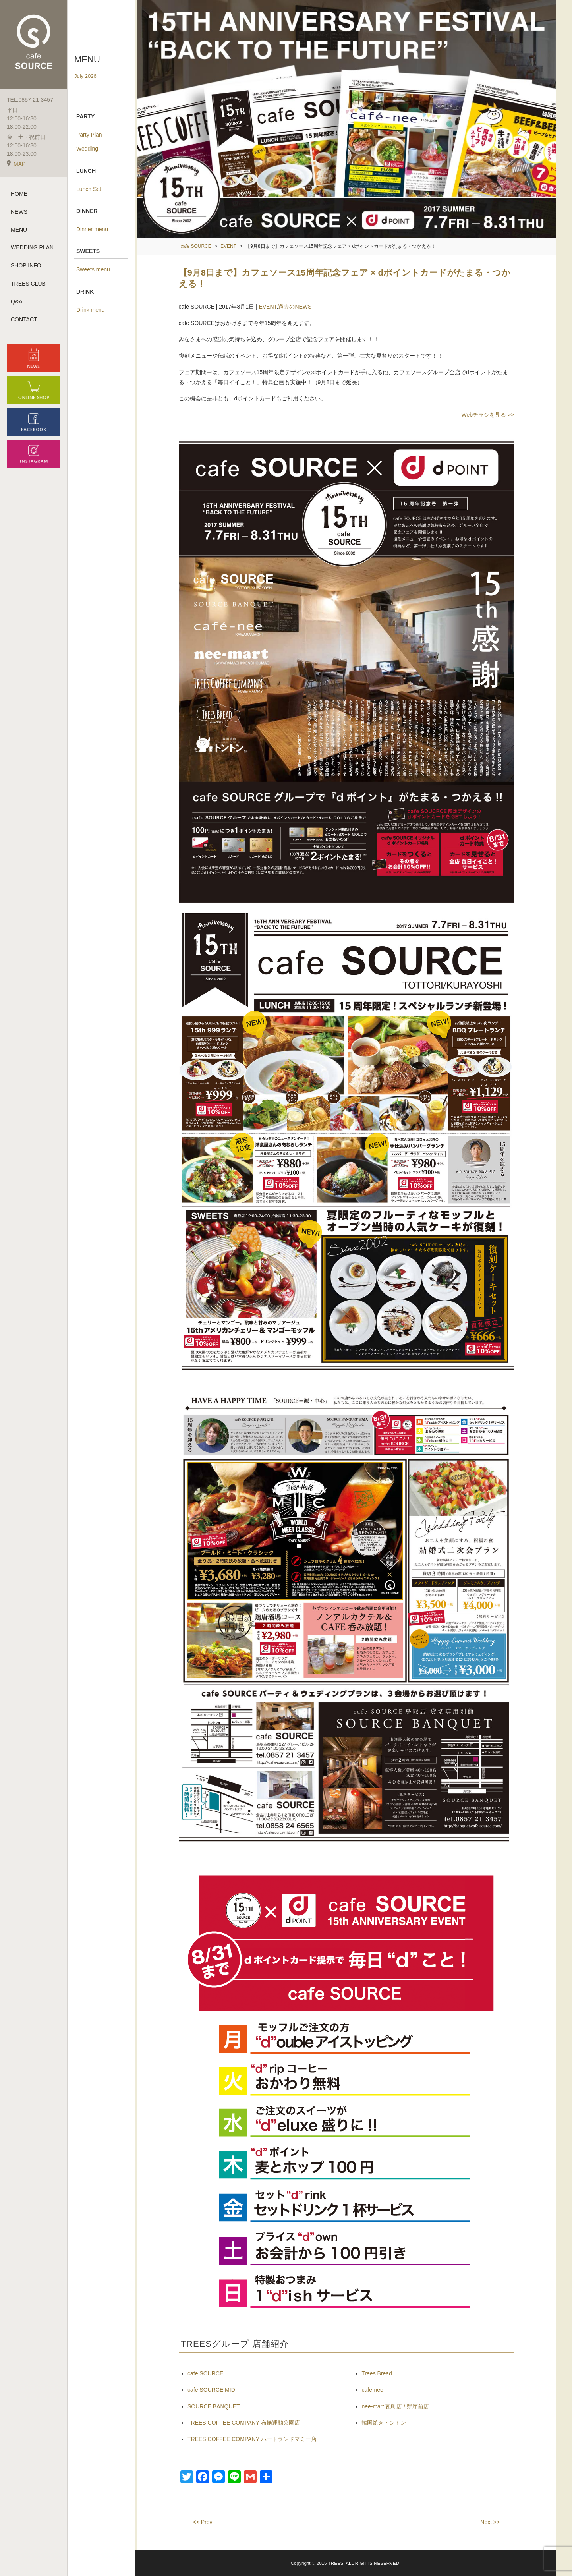 Image resolution: width=572 pixels, height=2576 pixels. What do you see at coordinates (32, 250) in the screenshot?
I see `WEDDING PLAN` at bounding box center [32, 250].